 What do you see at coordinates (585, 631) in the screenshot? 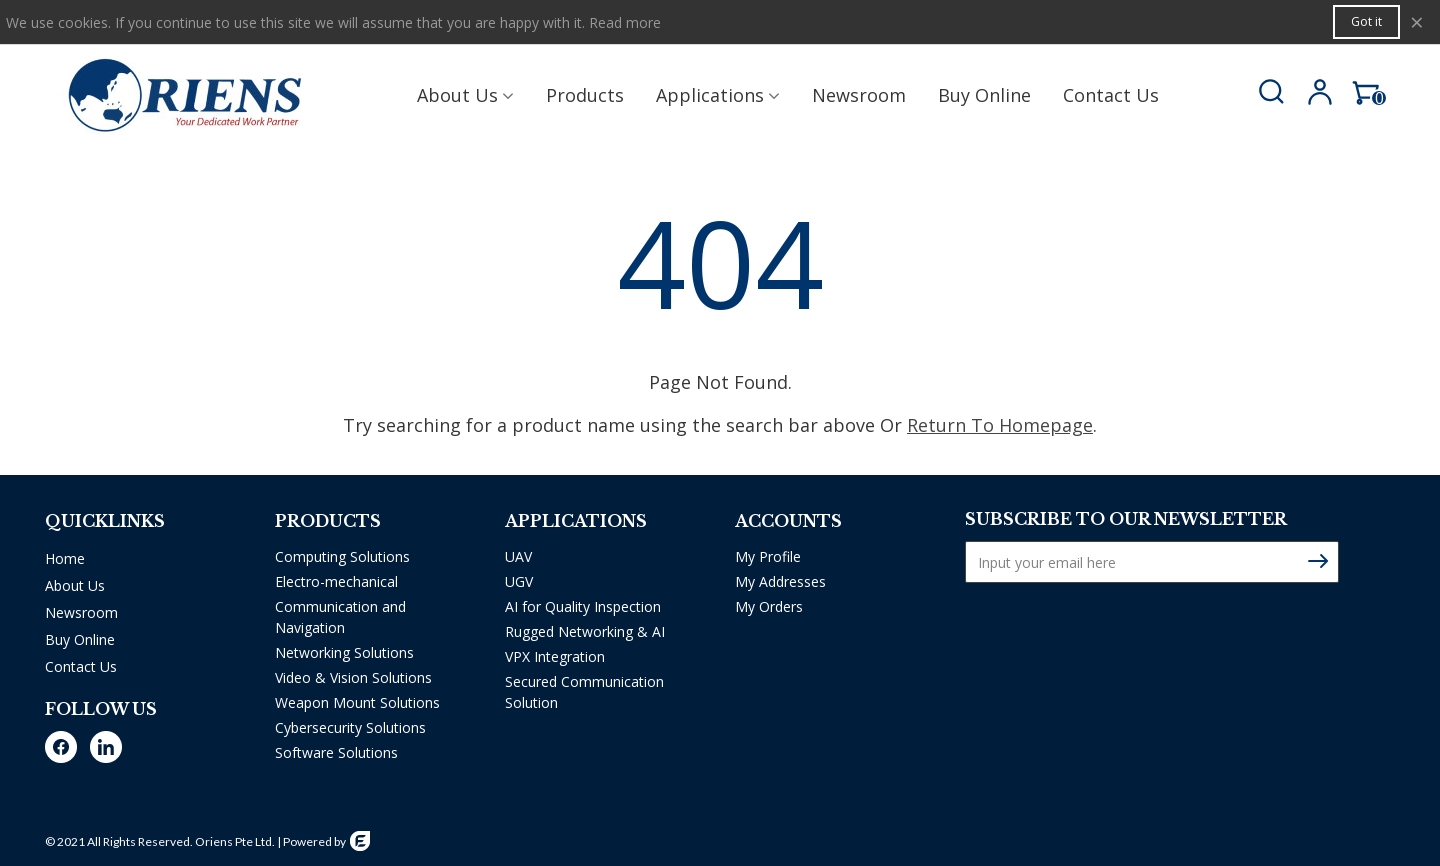
I see `Rugged Networking & AI` at bounding box center [585, 631].